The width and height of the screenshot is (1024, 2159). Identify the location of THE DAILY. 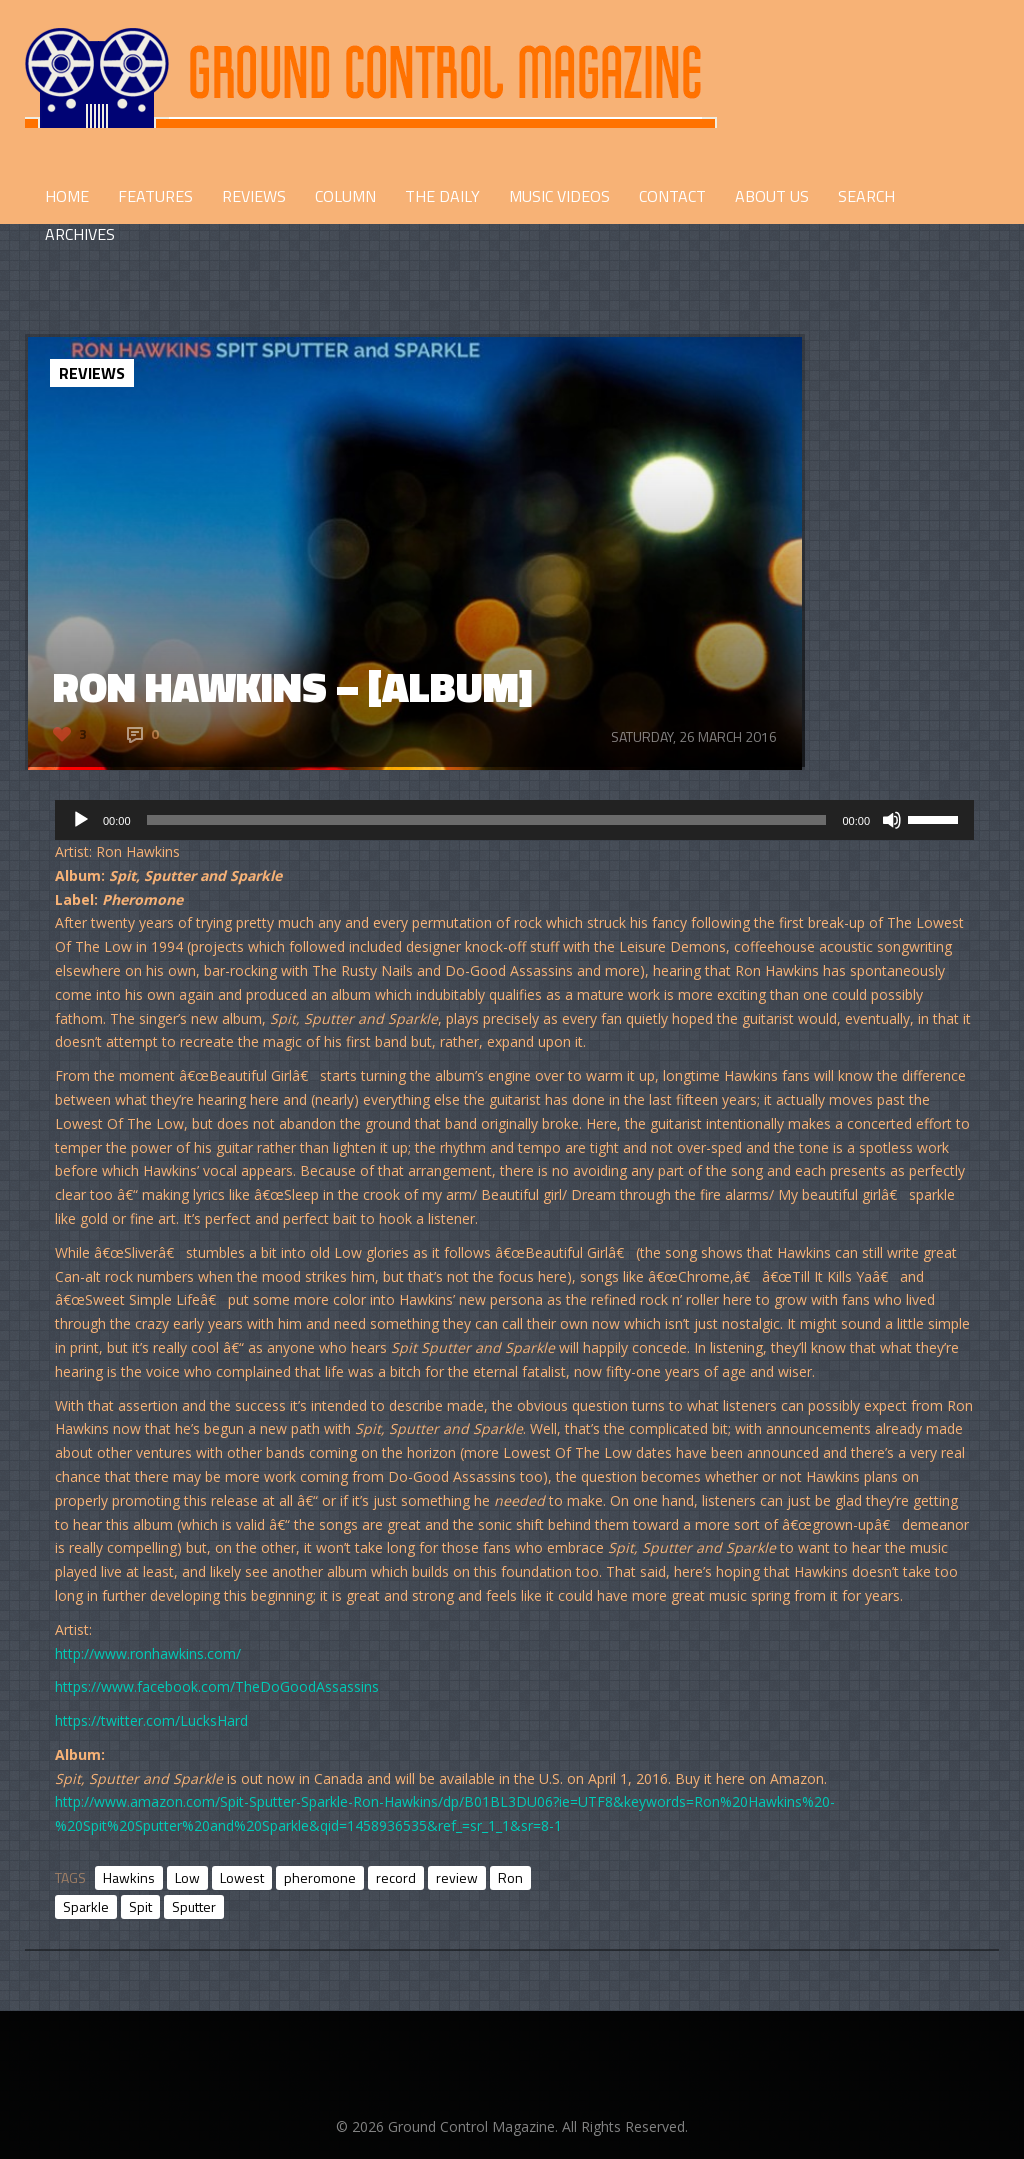
(442, 196).